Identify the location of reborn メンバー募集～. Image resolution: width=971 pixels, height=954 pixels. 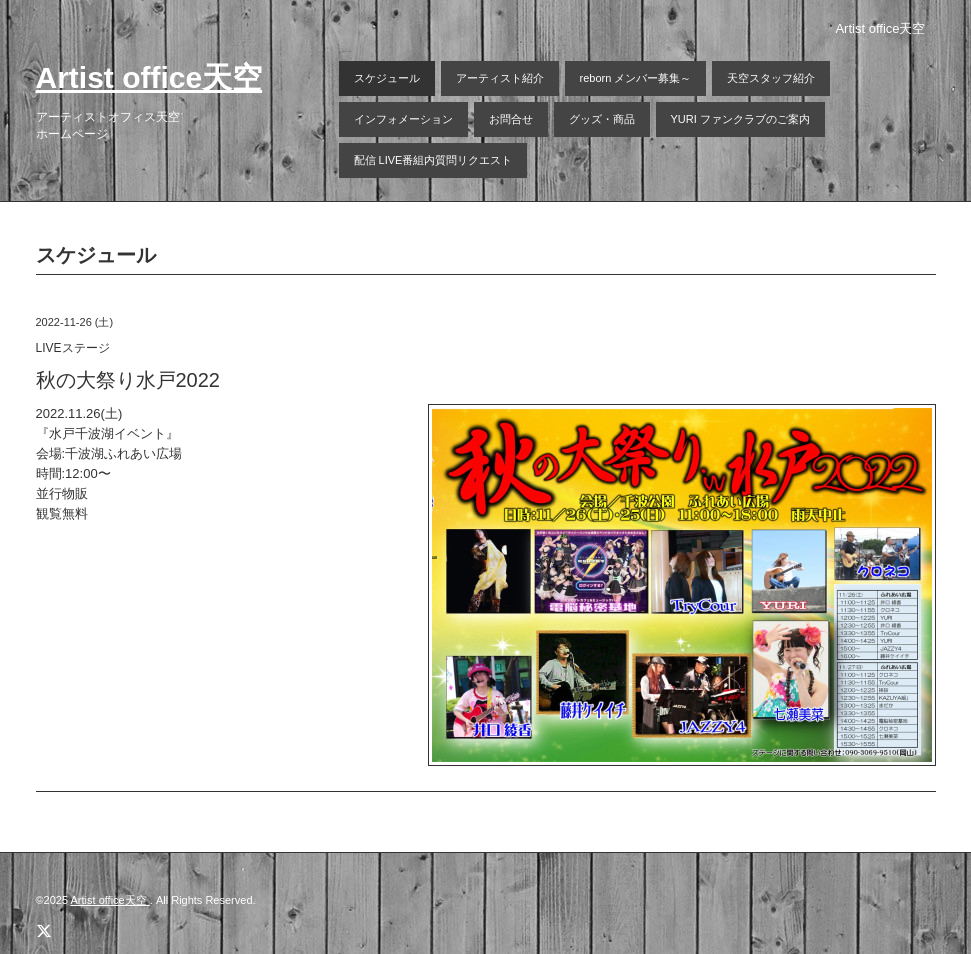
(636, 78).